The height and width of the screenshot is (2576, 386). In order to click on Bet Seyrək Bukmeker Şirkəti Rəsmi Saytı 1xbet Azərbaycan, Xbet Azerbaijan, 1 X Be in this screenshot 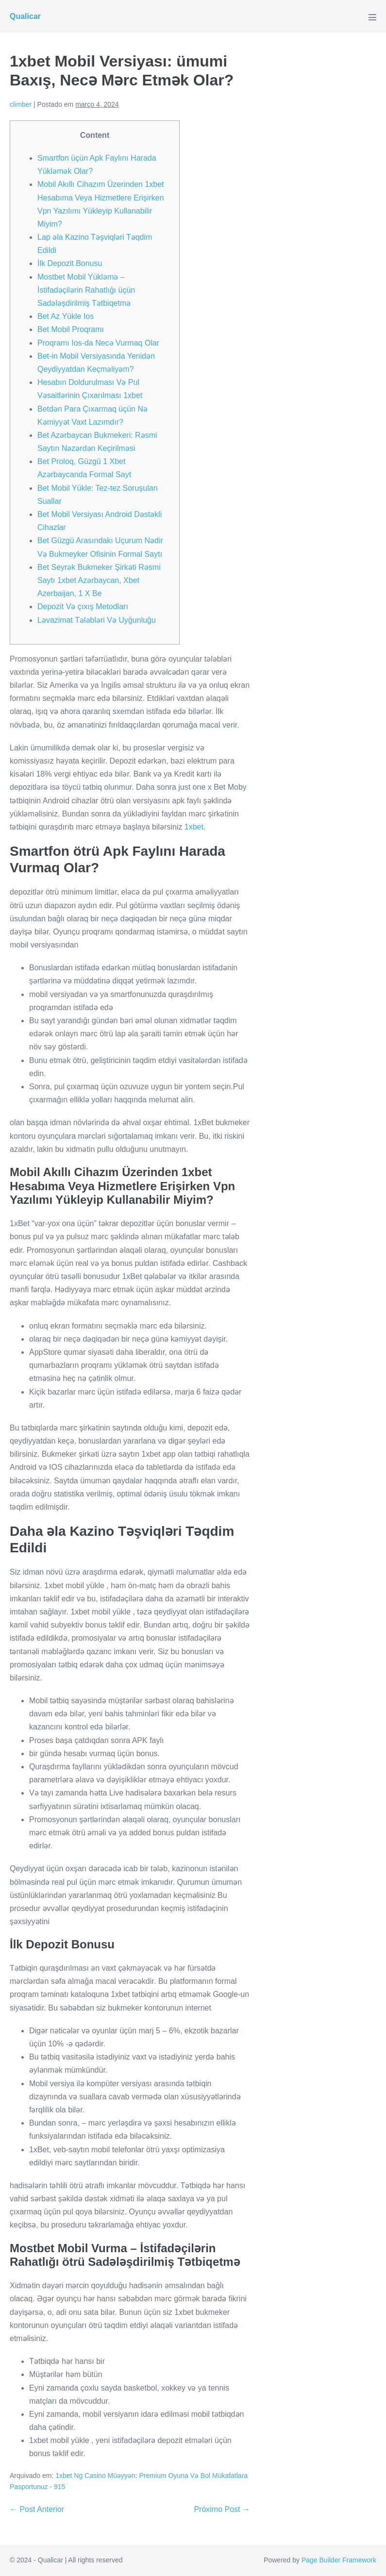, I will do `click(99, 580)`.